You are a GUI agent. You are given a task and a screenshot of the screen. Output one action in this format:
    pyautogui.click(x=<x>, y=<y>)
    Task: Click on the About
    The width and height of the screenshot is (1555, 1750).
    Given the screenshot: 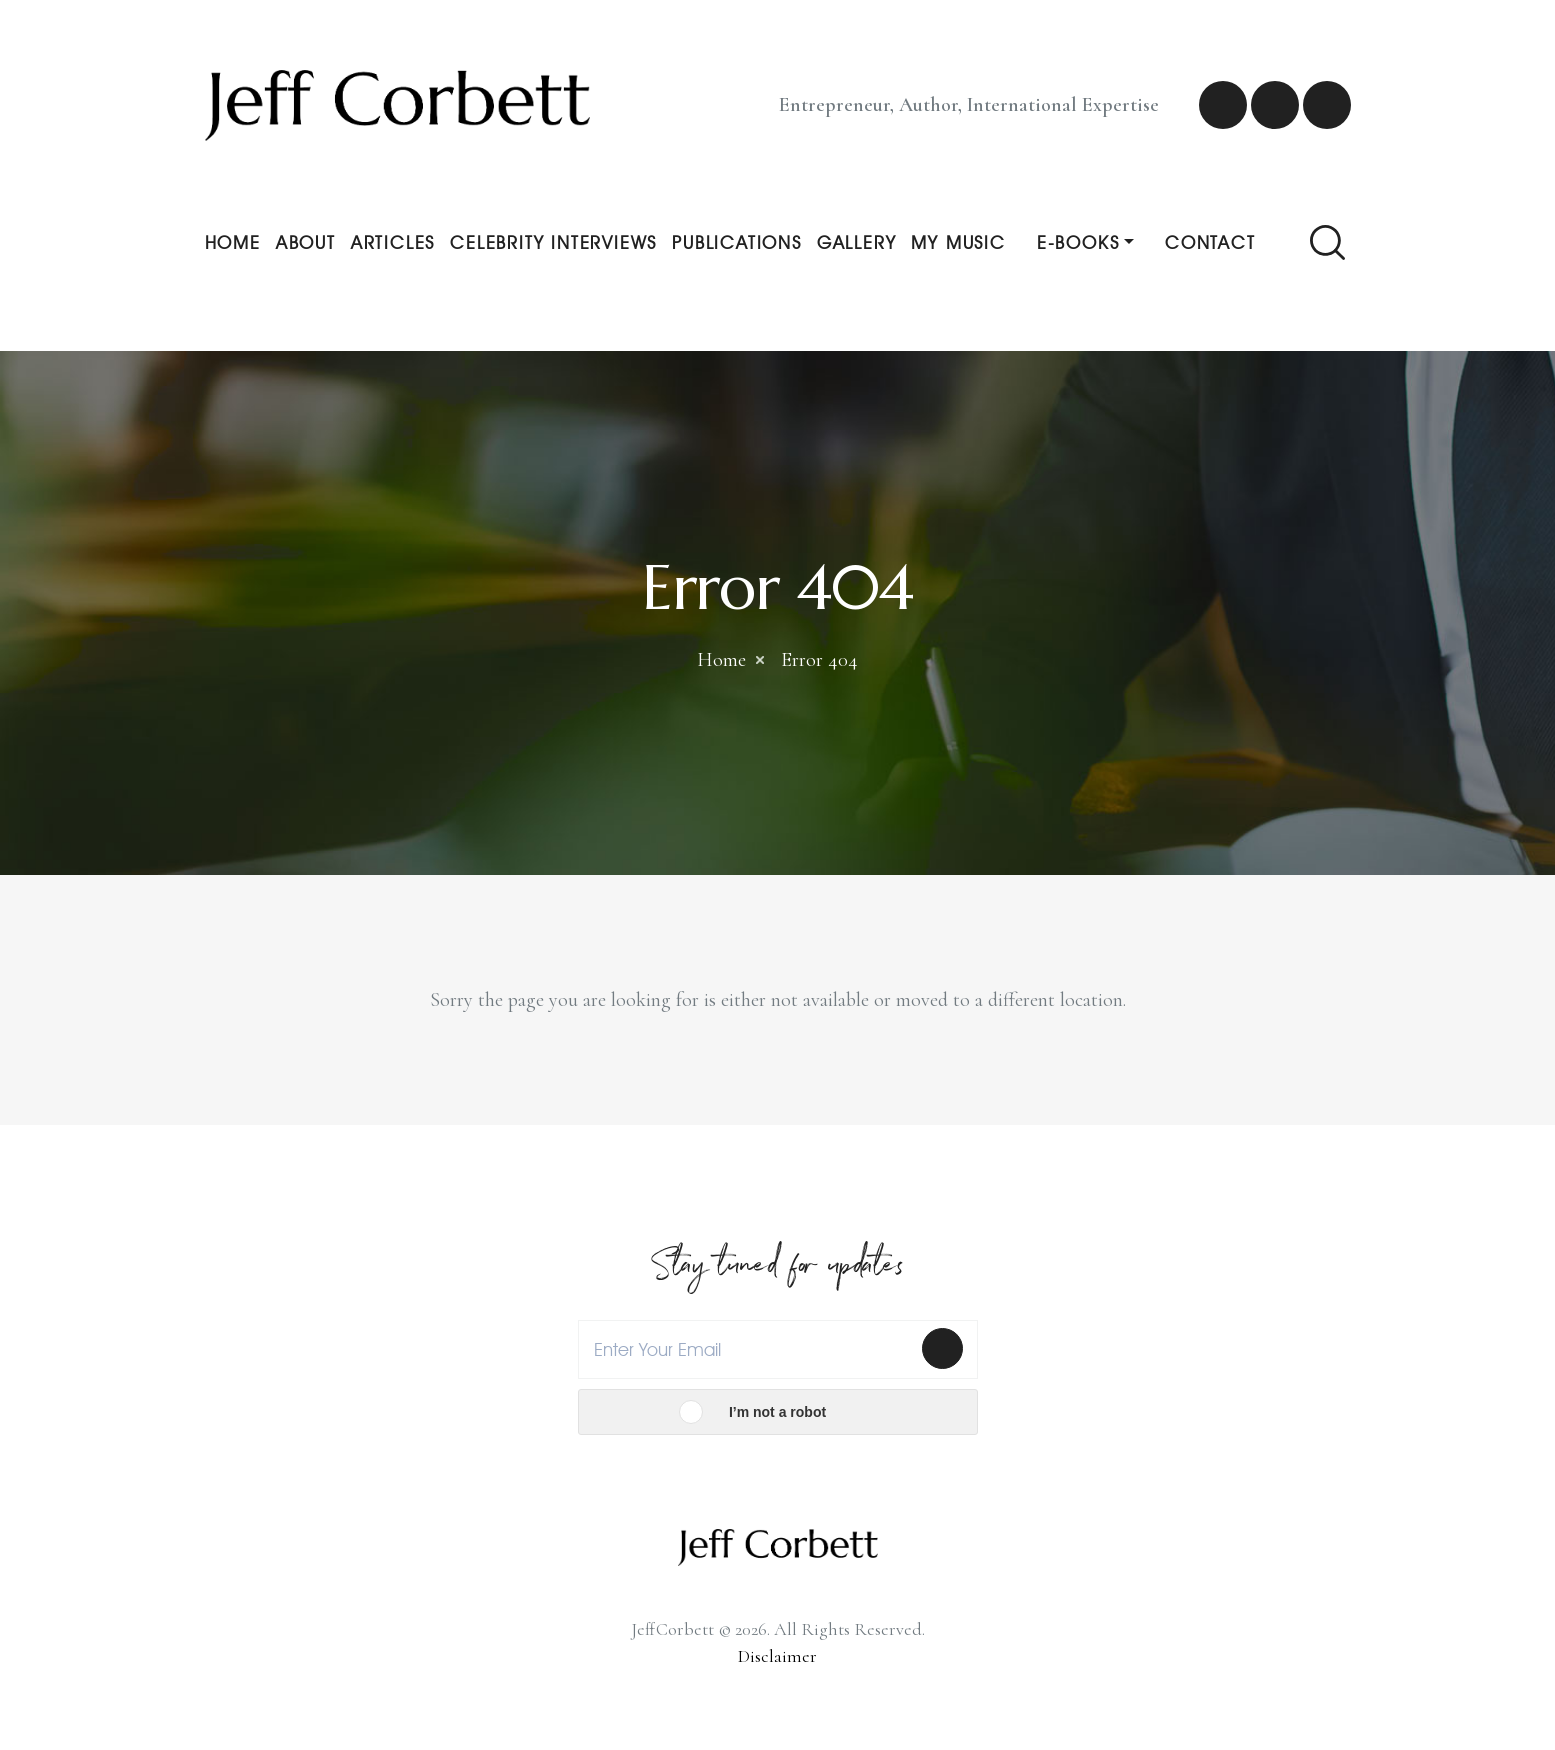 What is the action you would take?
    pyautogui.click(x=306, y=242)
    